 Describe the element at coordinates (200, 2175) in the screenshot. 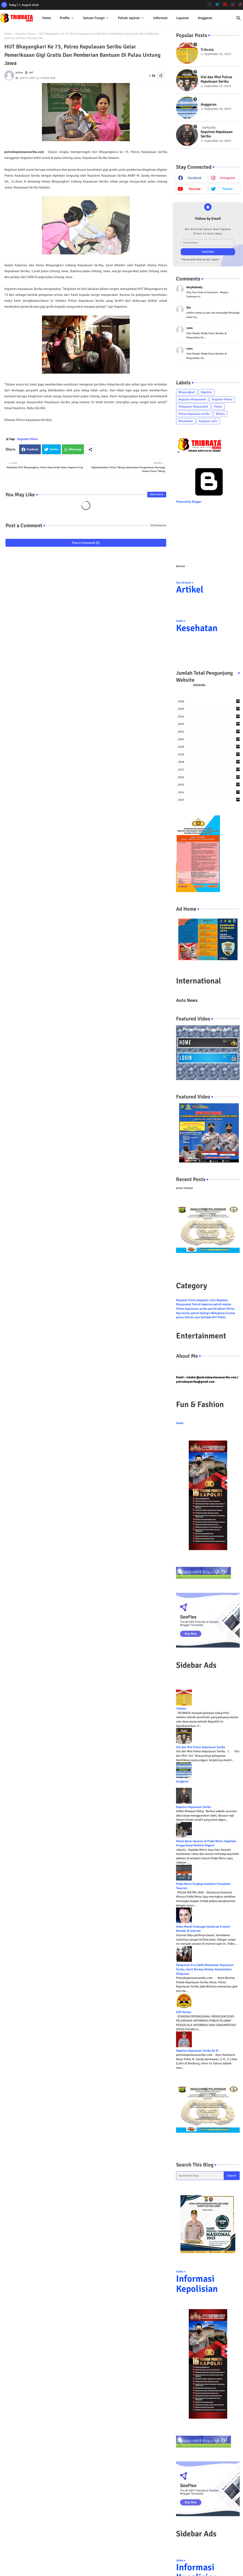

I see `[Search this blog]` at that location.